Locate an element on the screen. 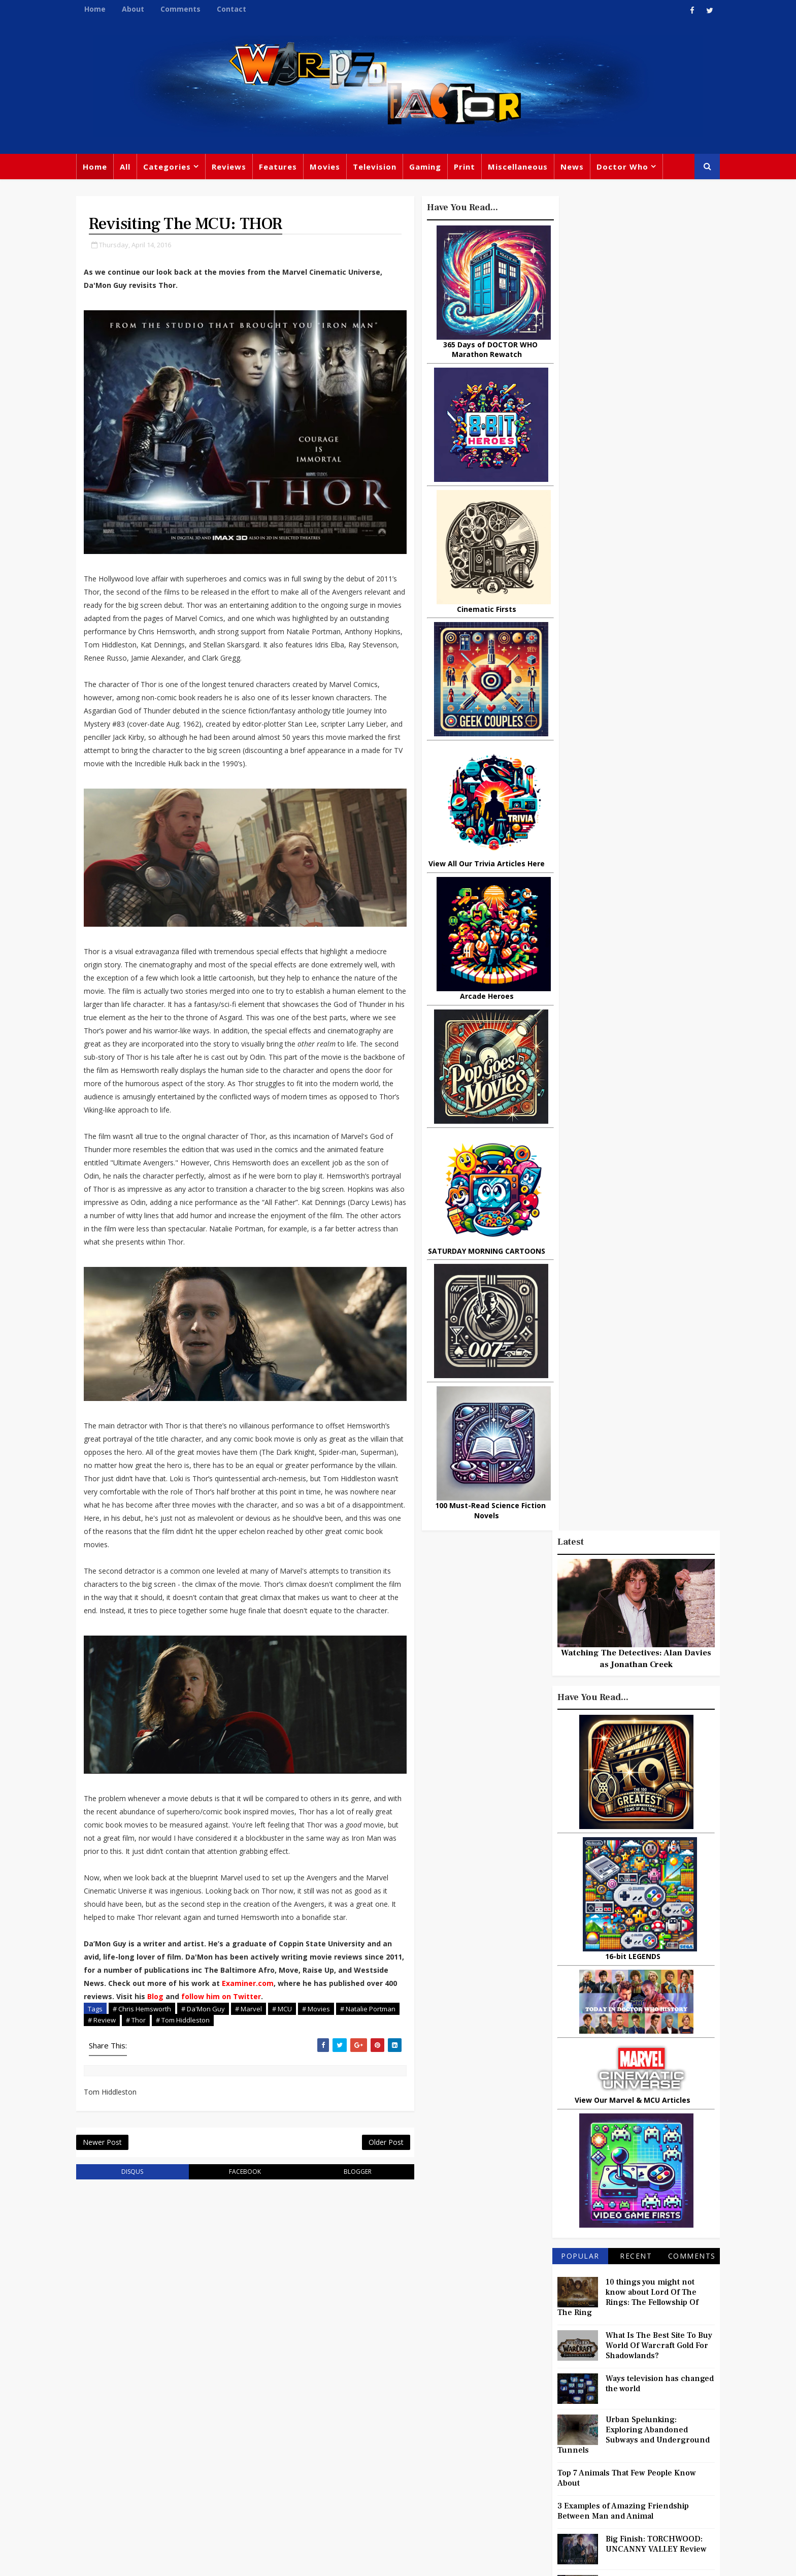  New Trailer For DOCTOR WHO: FOUR DOCTORS is located at coordinates (648, 1293).